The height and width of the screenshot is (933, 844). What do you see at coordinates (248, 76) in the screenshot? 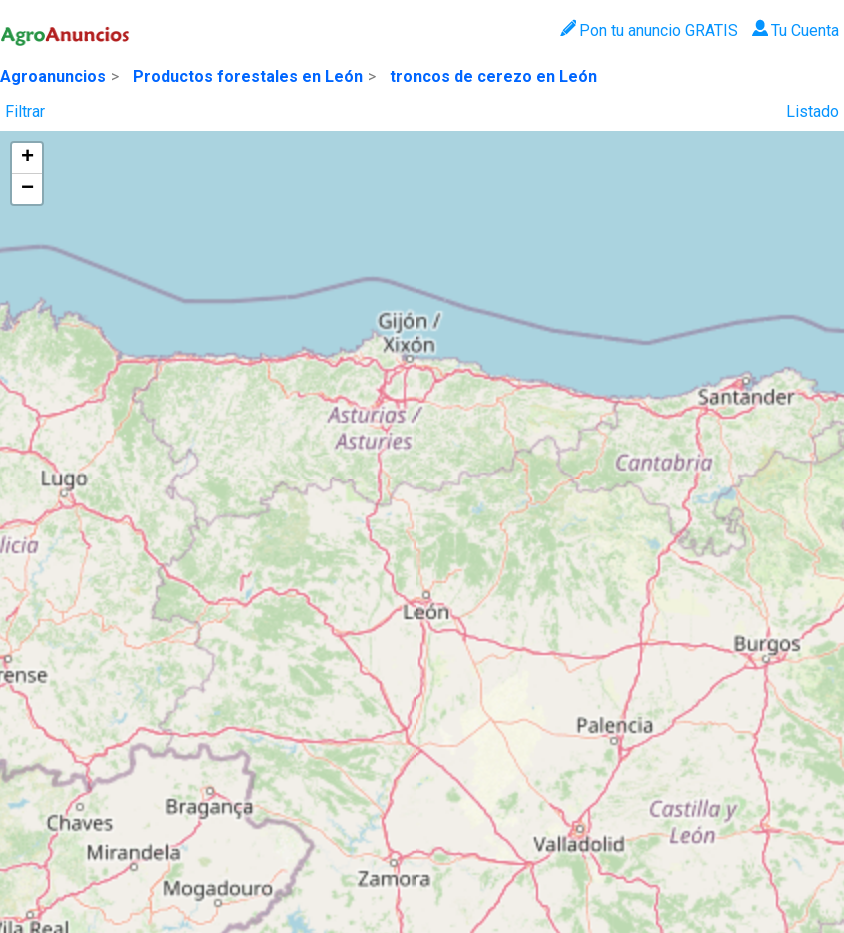
I see `Productos forestales en León` at bounding box center [248, 76].